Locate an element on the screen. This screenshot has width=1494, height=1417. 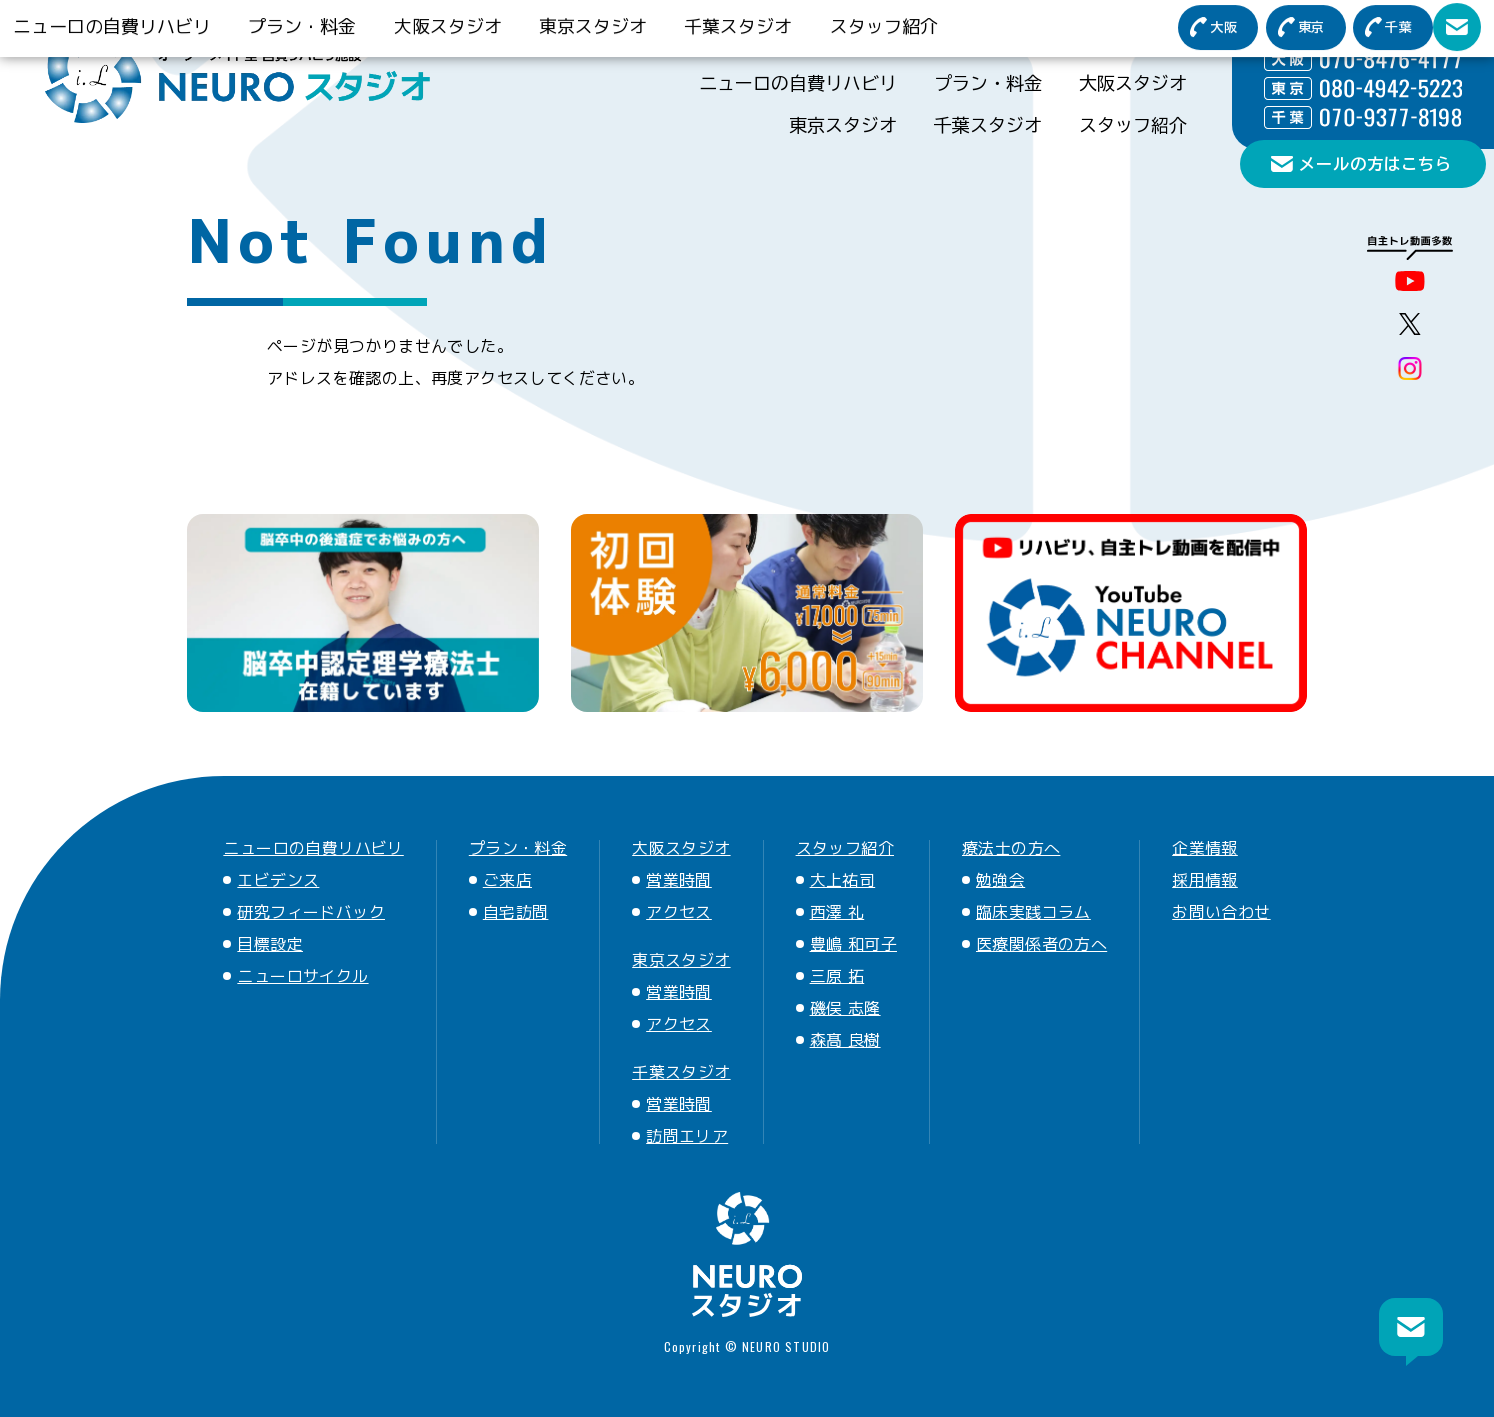
西澤 礼 is located at coordinates (837, 912).